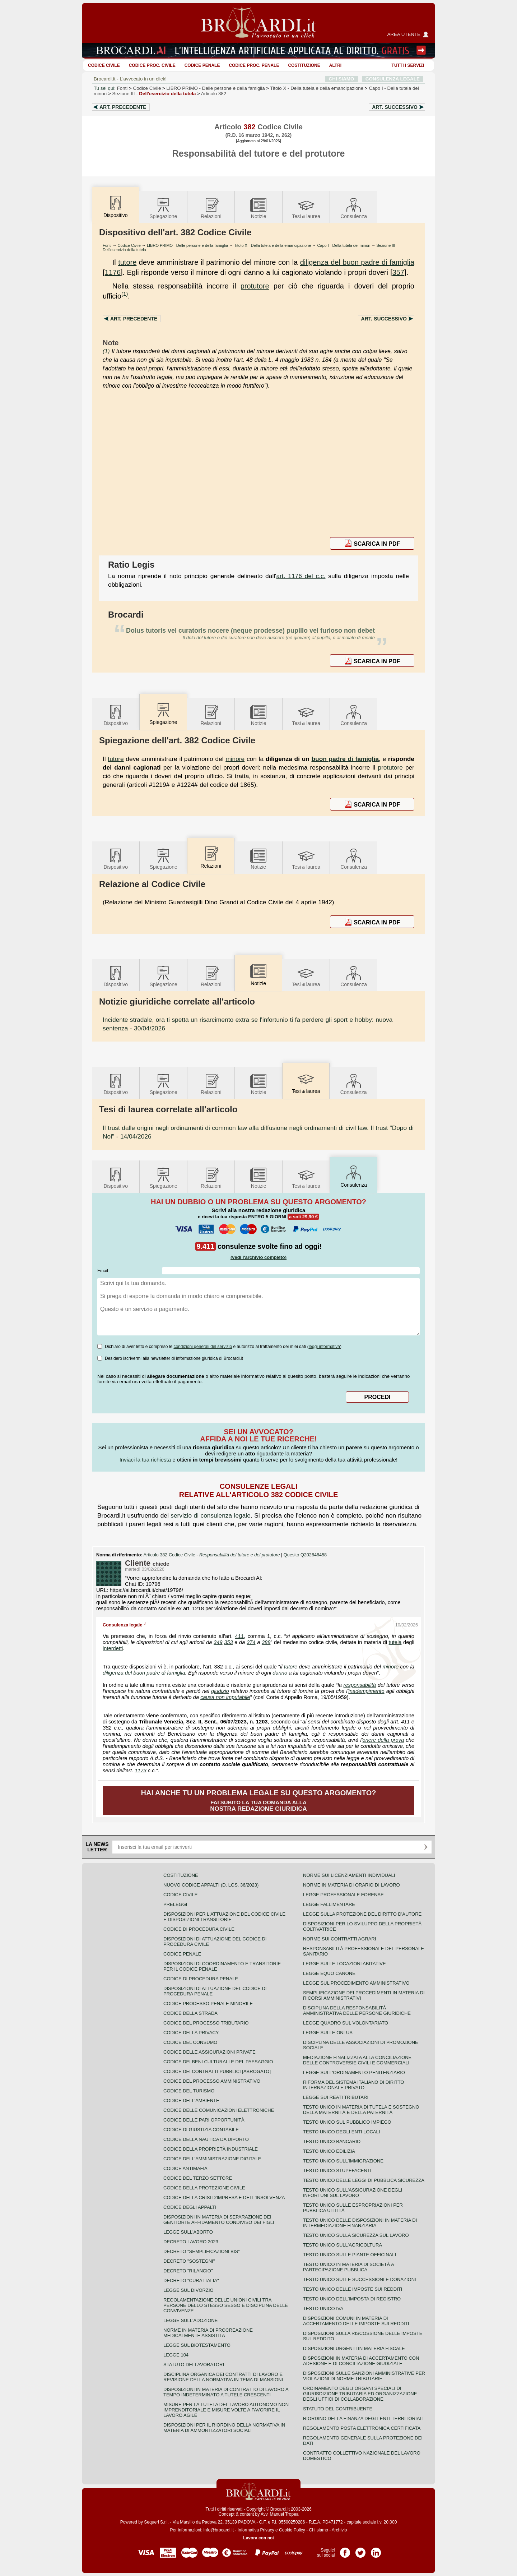  I want to click on Riforma del sistema italiano di diritto internazionale privato, so click(353, 2084).